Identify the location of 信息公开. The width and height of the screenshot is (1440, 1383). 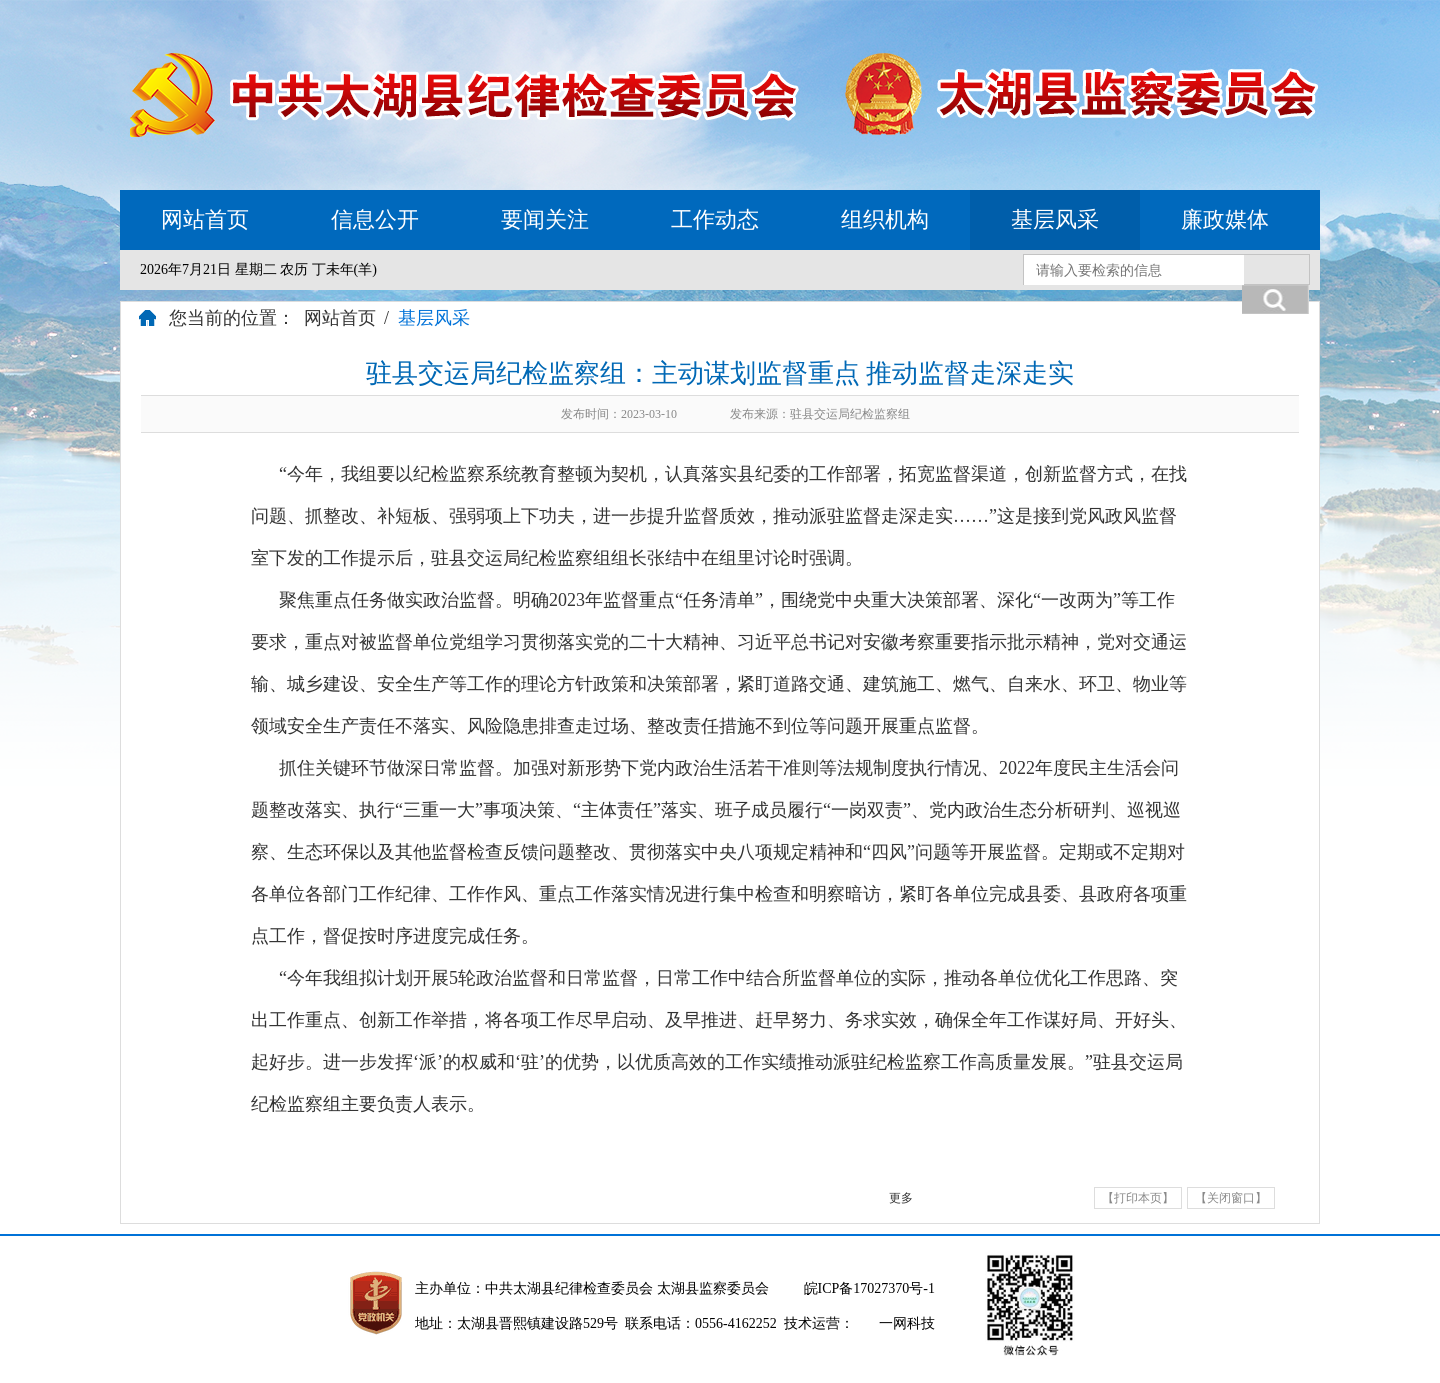
(375, 219).